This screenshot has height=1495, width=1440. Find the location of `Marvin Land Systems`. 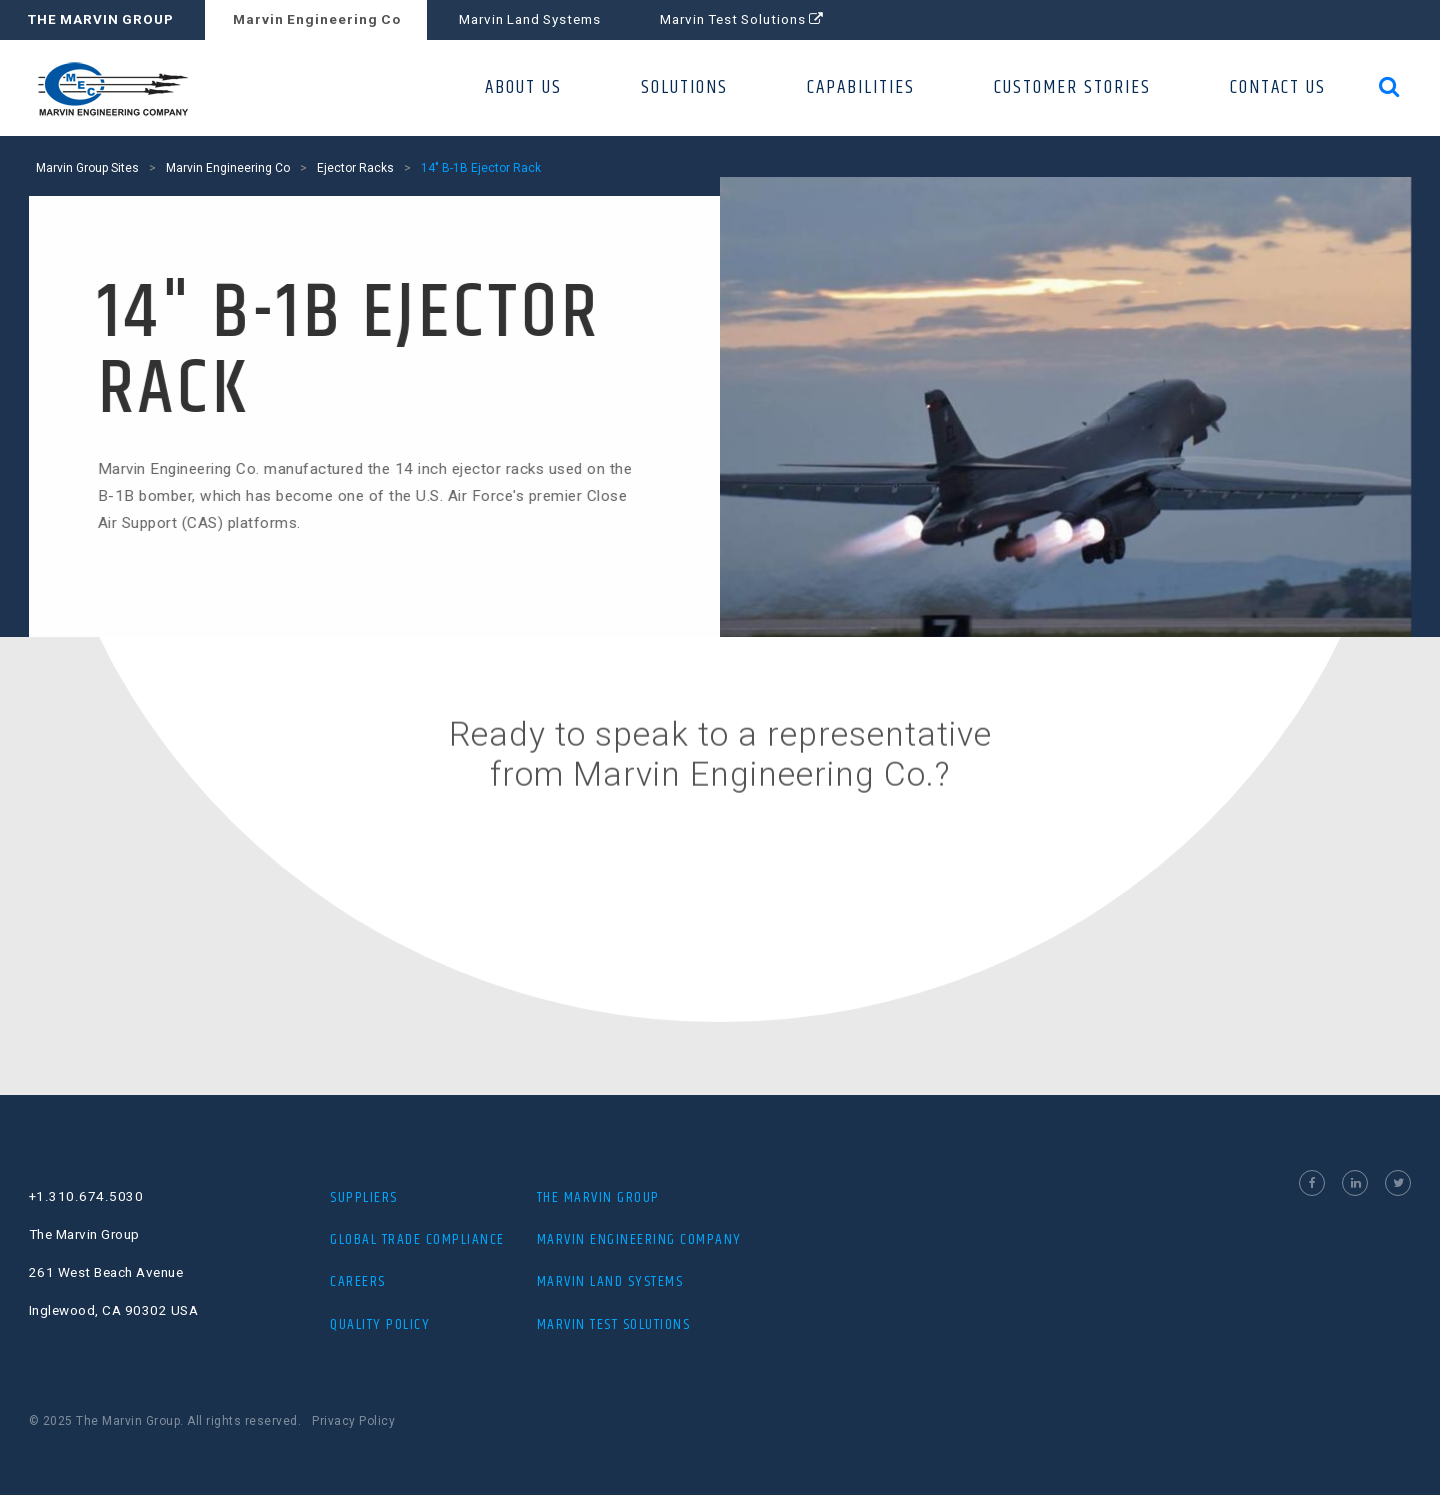

Marvin Land Systems is located at coordinates (530, 19).